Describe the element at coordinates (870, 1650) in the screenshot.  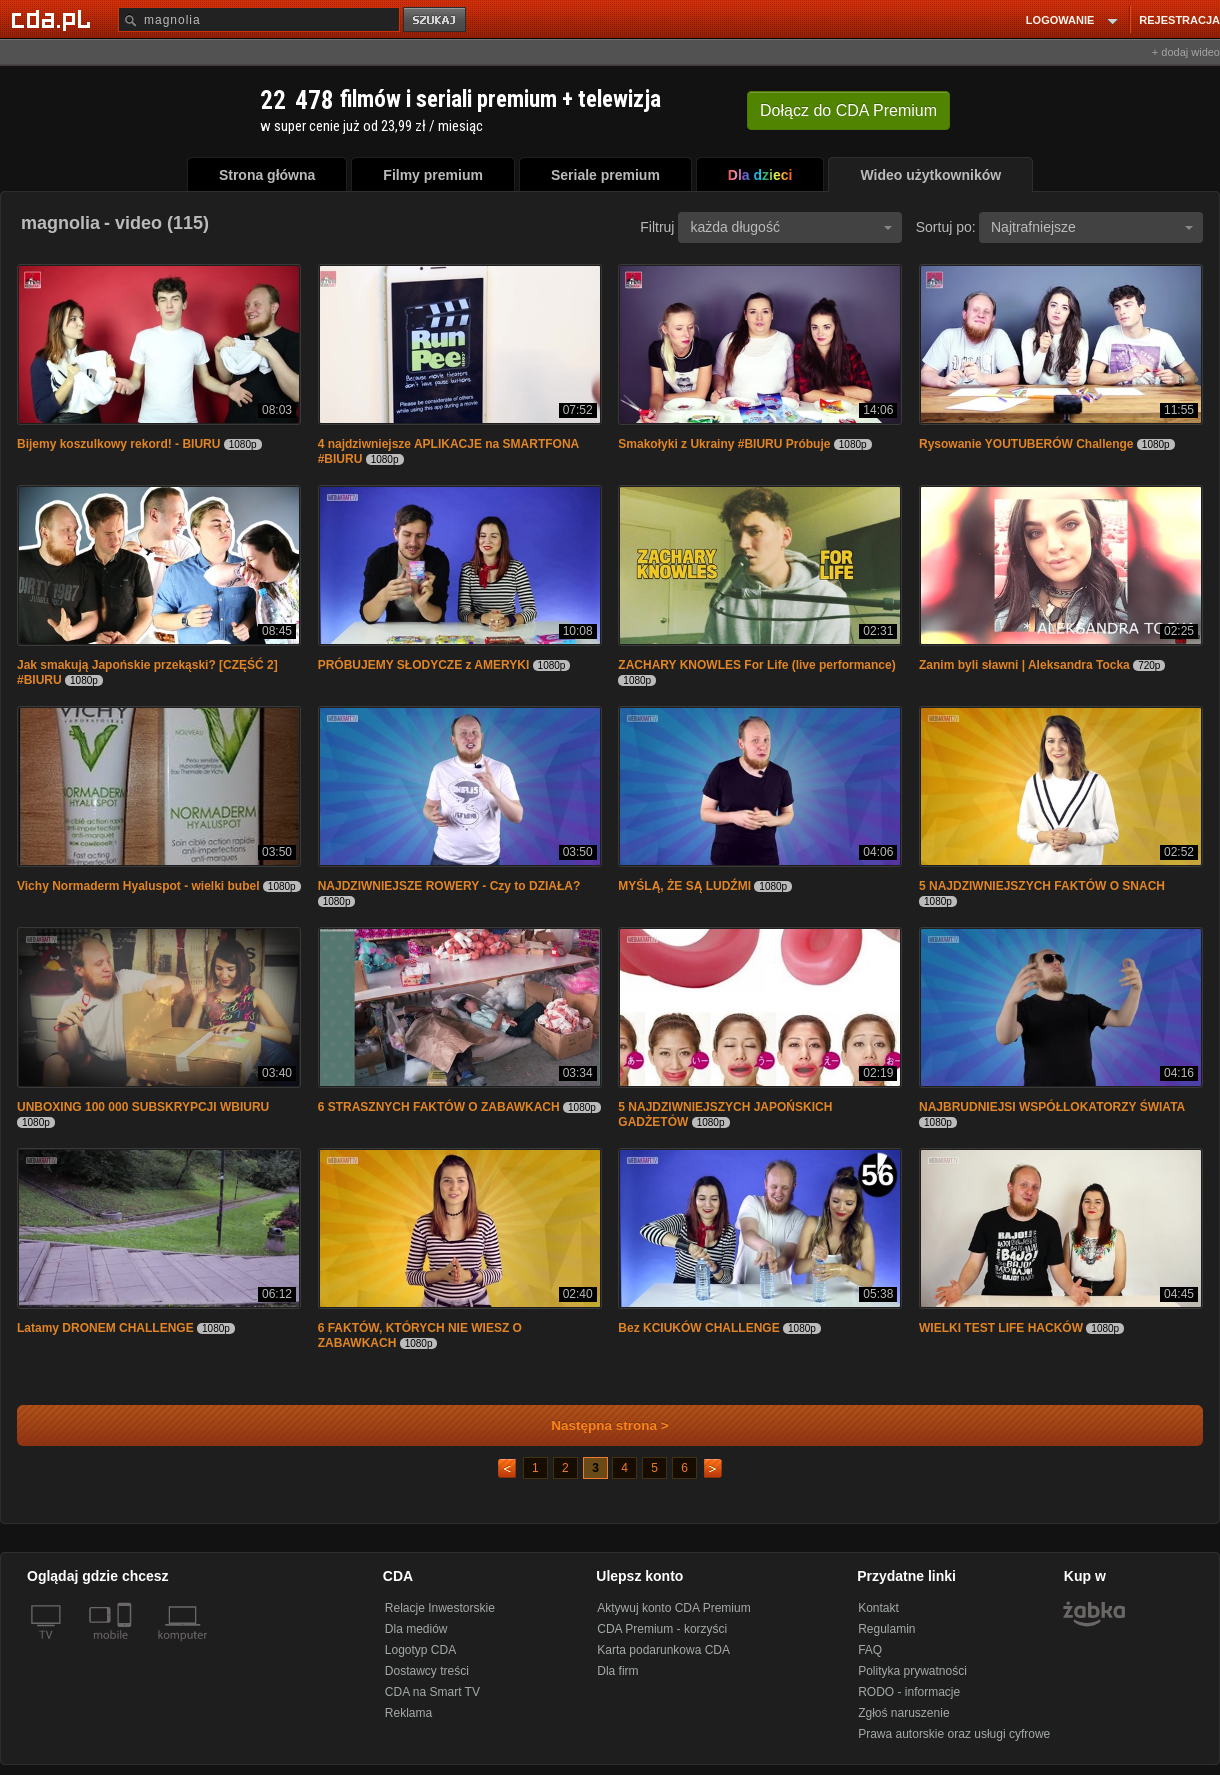
I see `FAQ` at that location.